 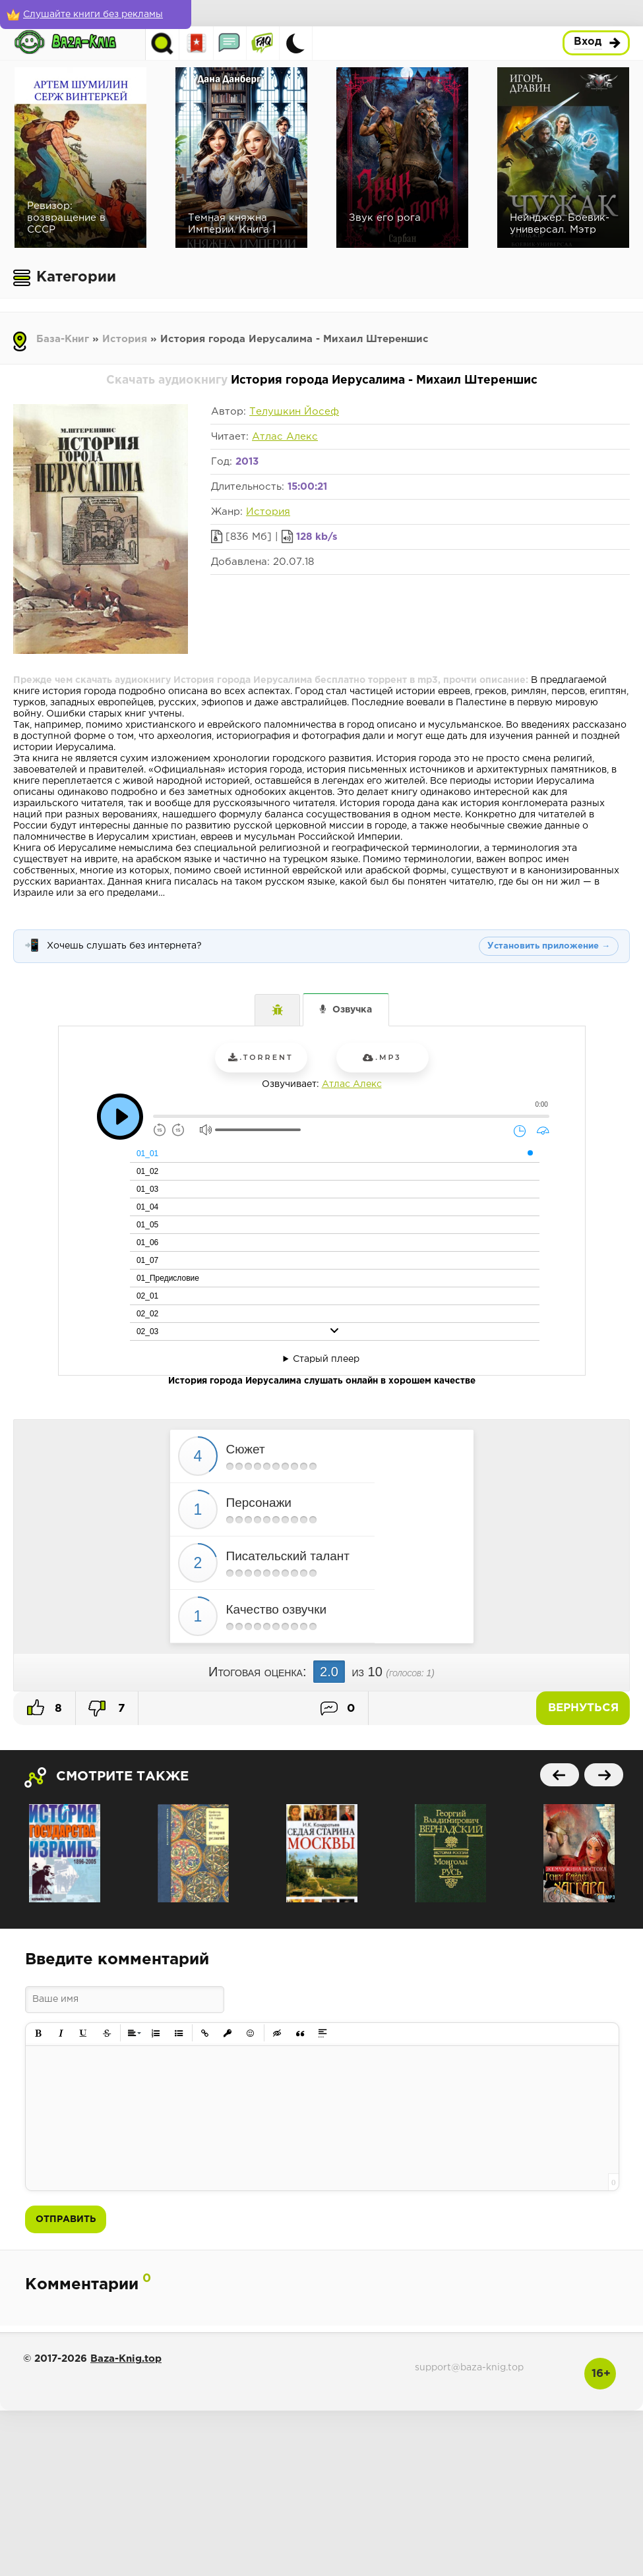 What do you see at coordinates (294, 411) in the screenshot?
I see `Телушкин Йосеф` at bounding box center [294, 411].